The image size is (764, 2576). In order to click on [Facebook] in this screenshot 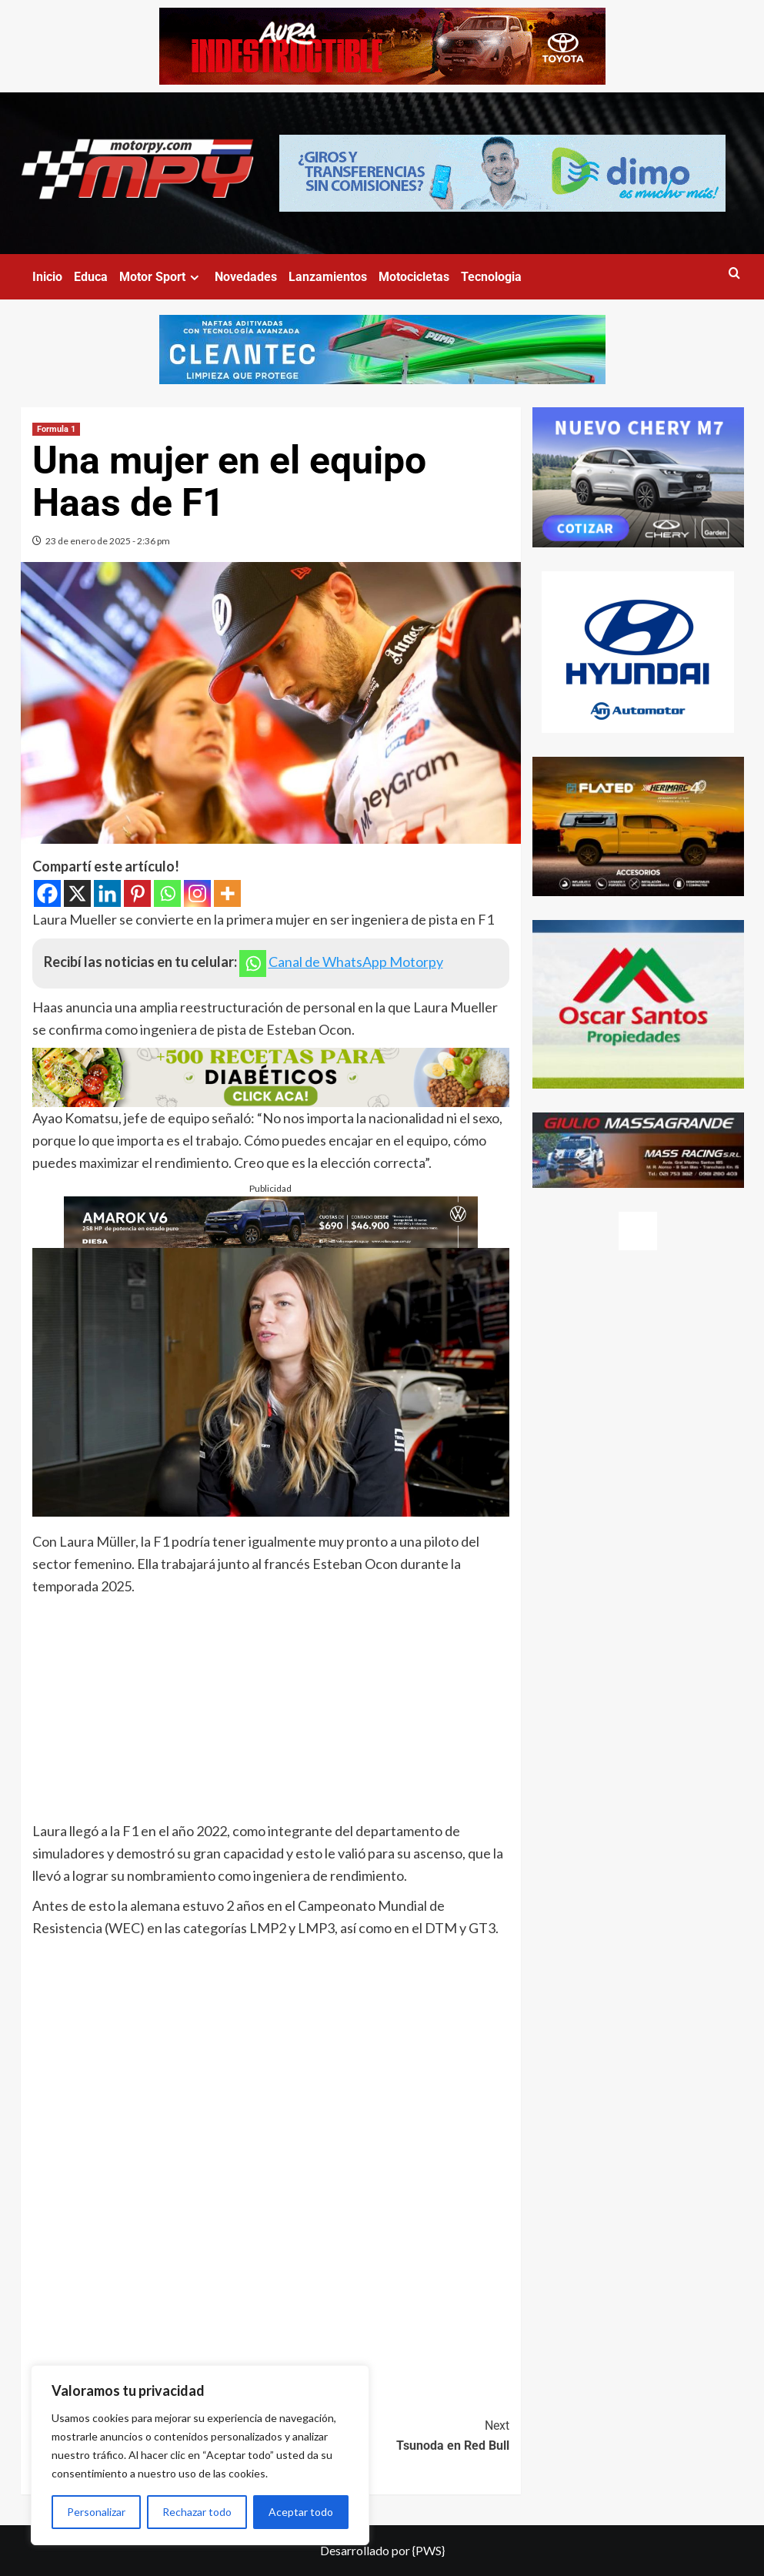, I will do `click(47, 893)`.